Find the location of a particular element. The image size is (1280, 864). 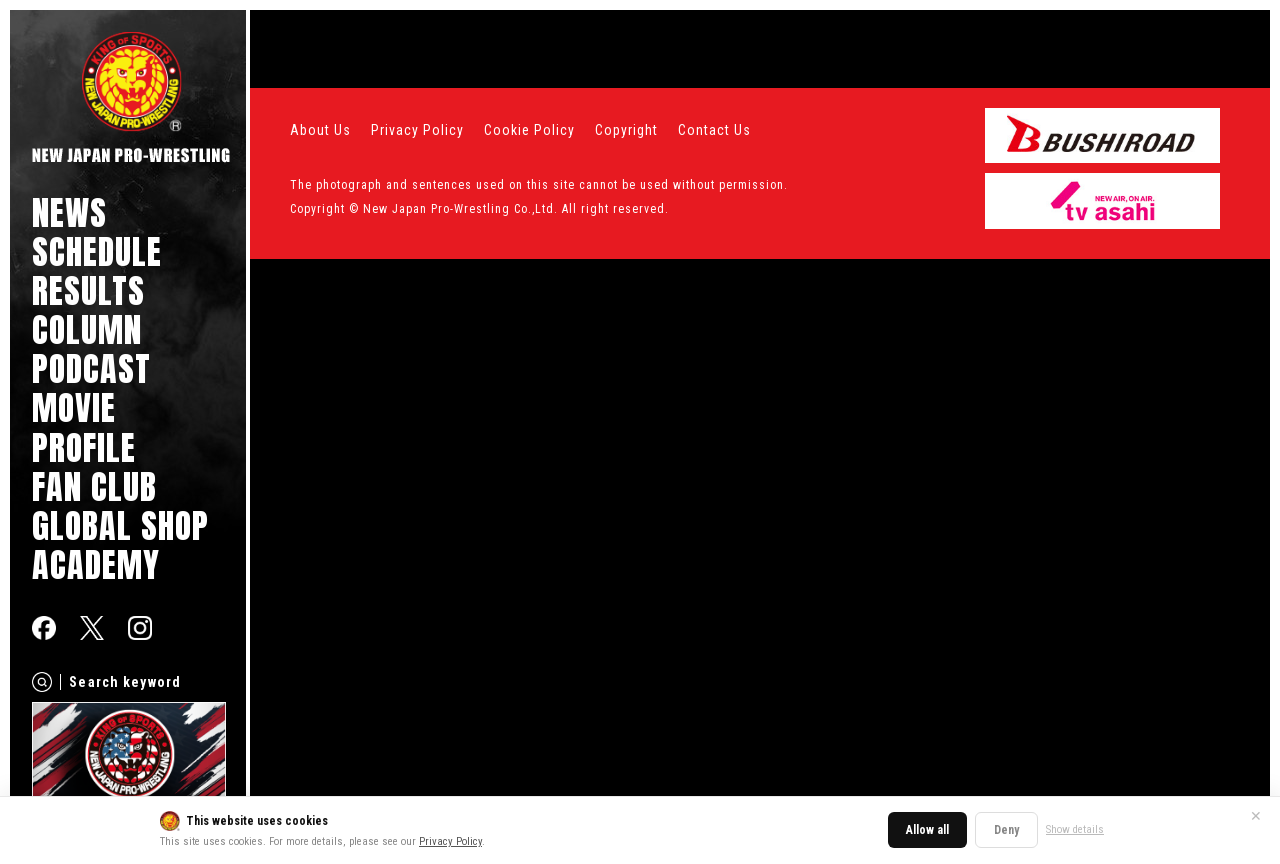

GLOBAL SHOP is located at coordinates (120, 525).